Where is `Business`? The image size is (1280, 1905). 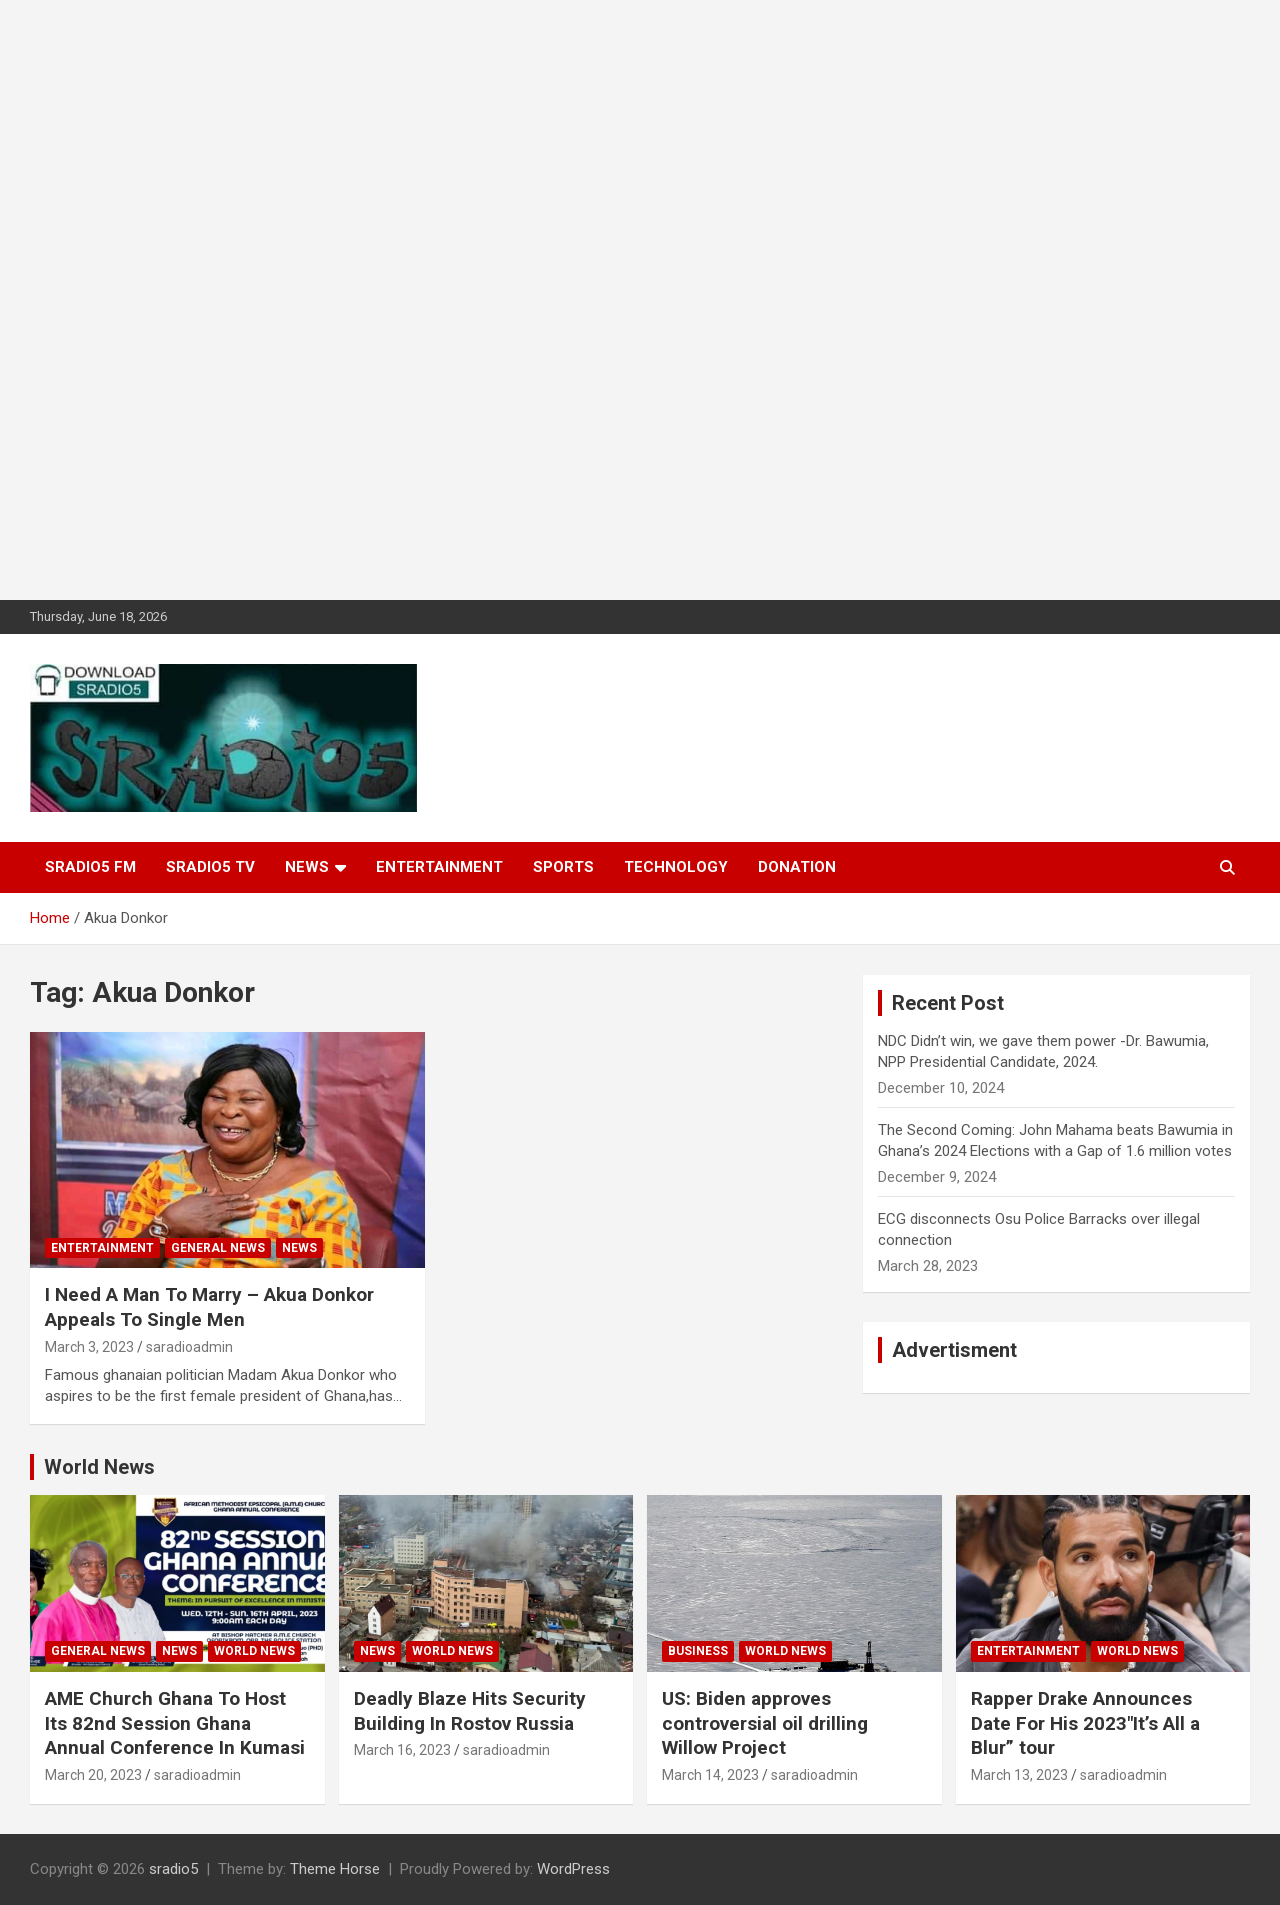 Business is located at coordinates (698, 1651).